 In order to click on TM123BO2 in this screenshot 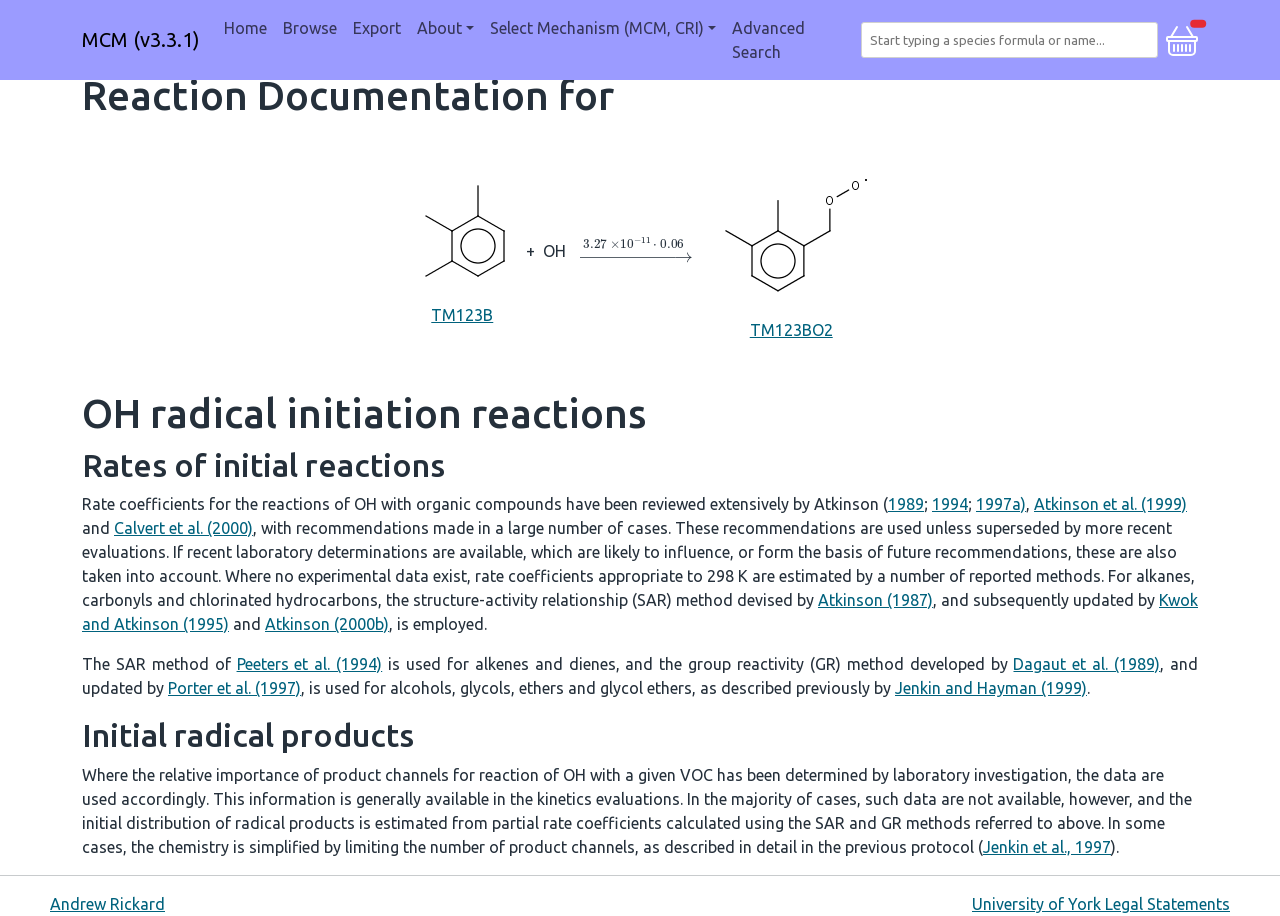, I will do `click(791, 249)`.